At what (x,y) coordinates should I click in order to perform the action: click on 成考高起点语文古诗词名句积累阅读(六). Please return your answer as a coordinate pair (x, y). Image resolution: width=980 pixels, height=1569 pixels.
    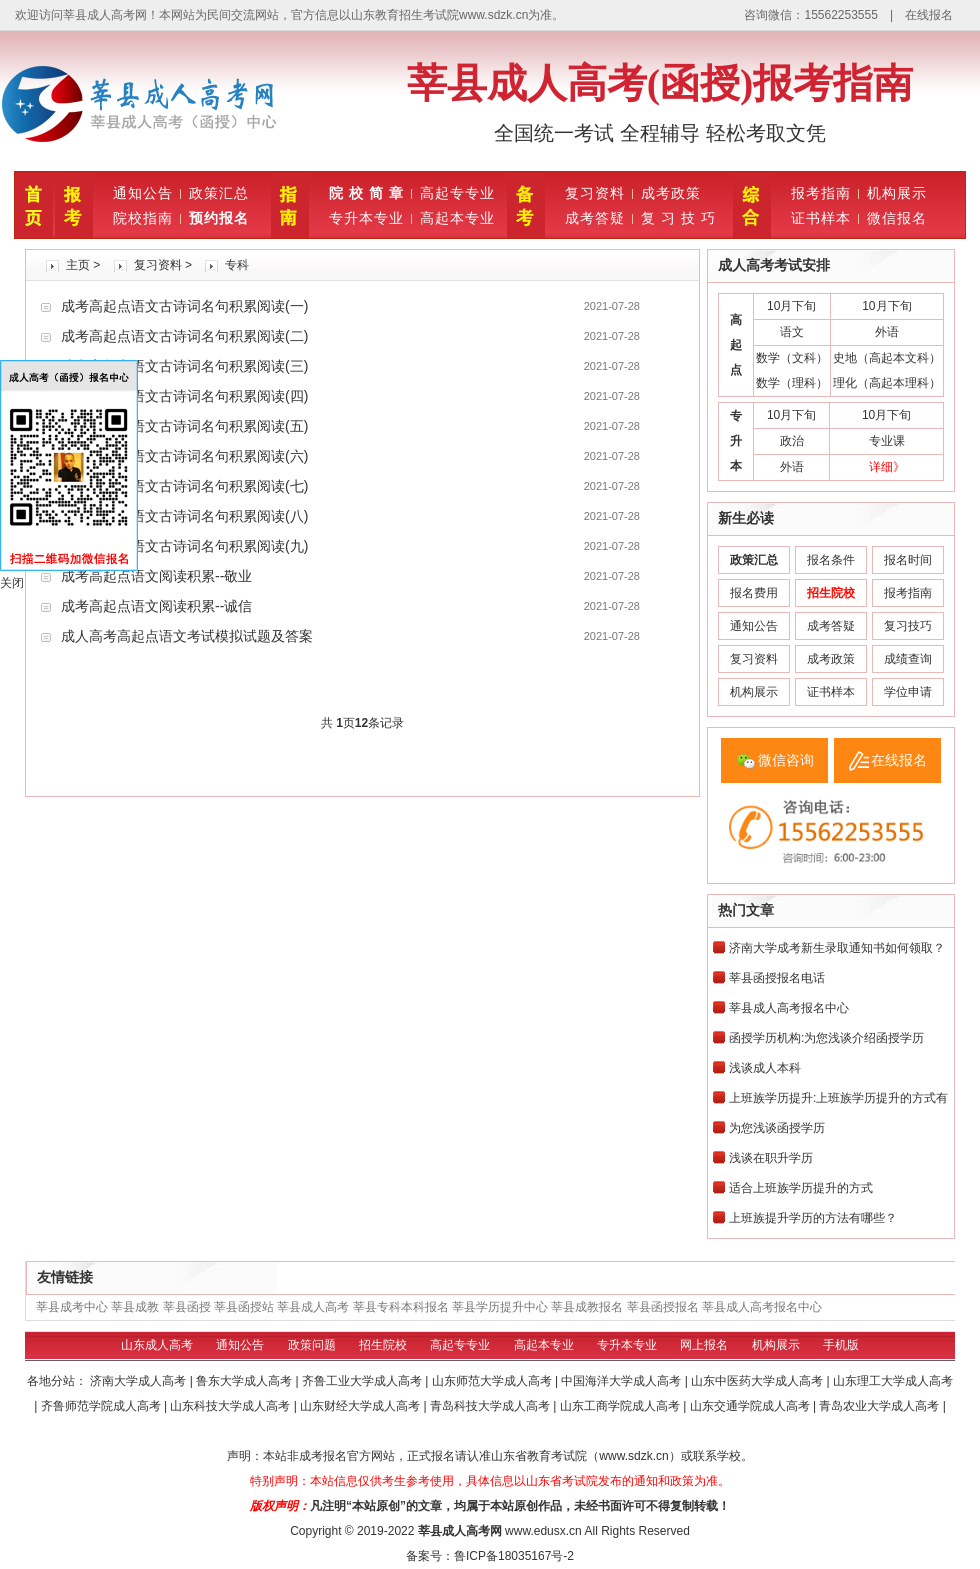
    Looking at the image, I should click on (184, 456).